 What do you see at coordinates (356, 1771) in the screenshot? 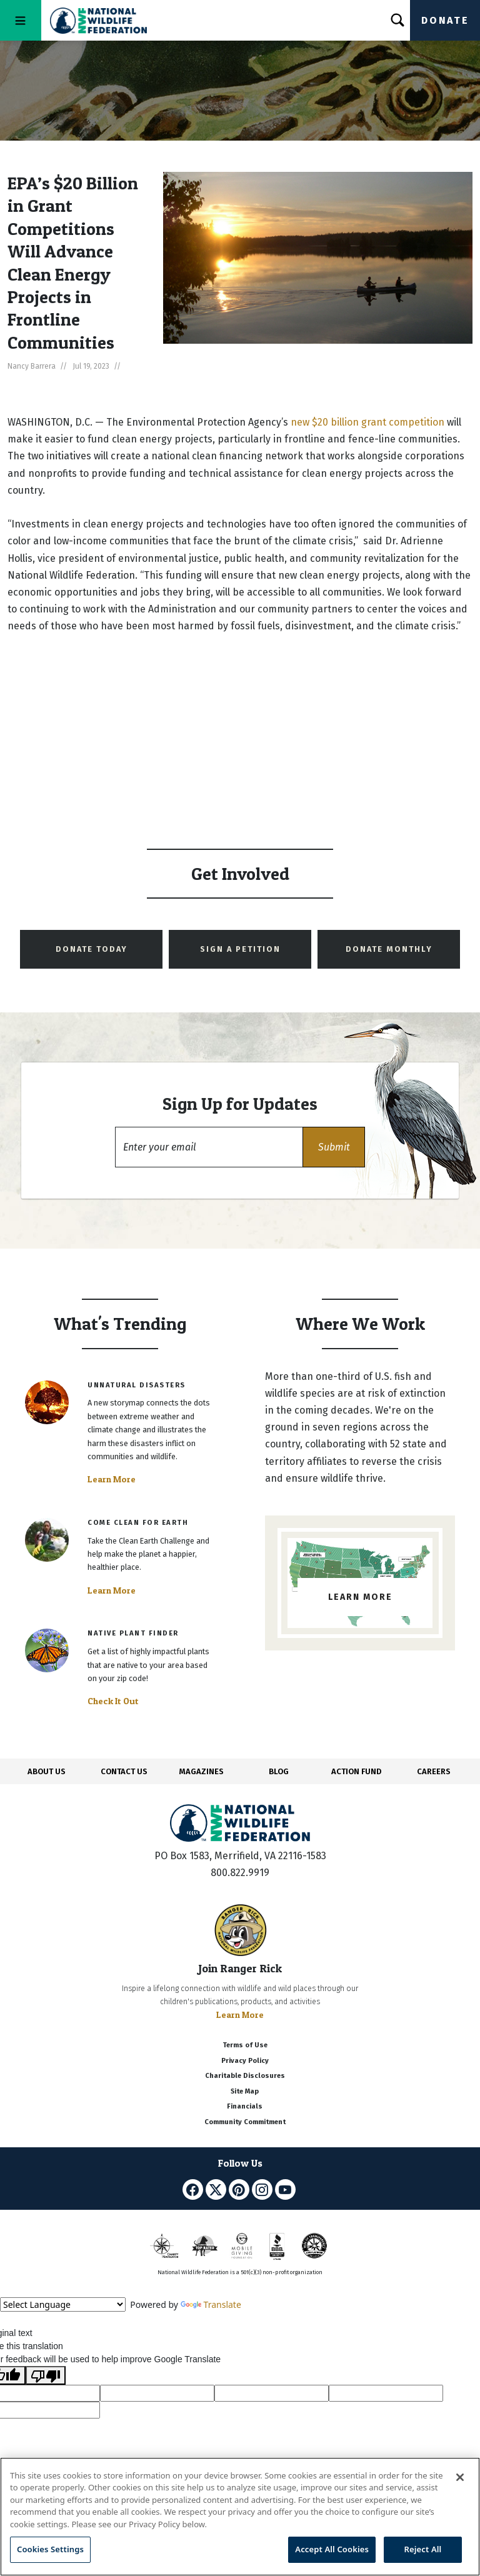
I see `ACTION FUND` at bounding box center [356, 1771].